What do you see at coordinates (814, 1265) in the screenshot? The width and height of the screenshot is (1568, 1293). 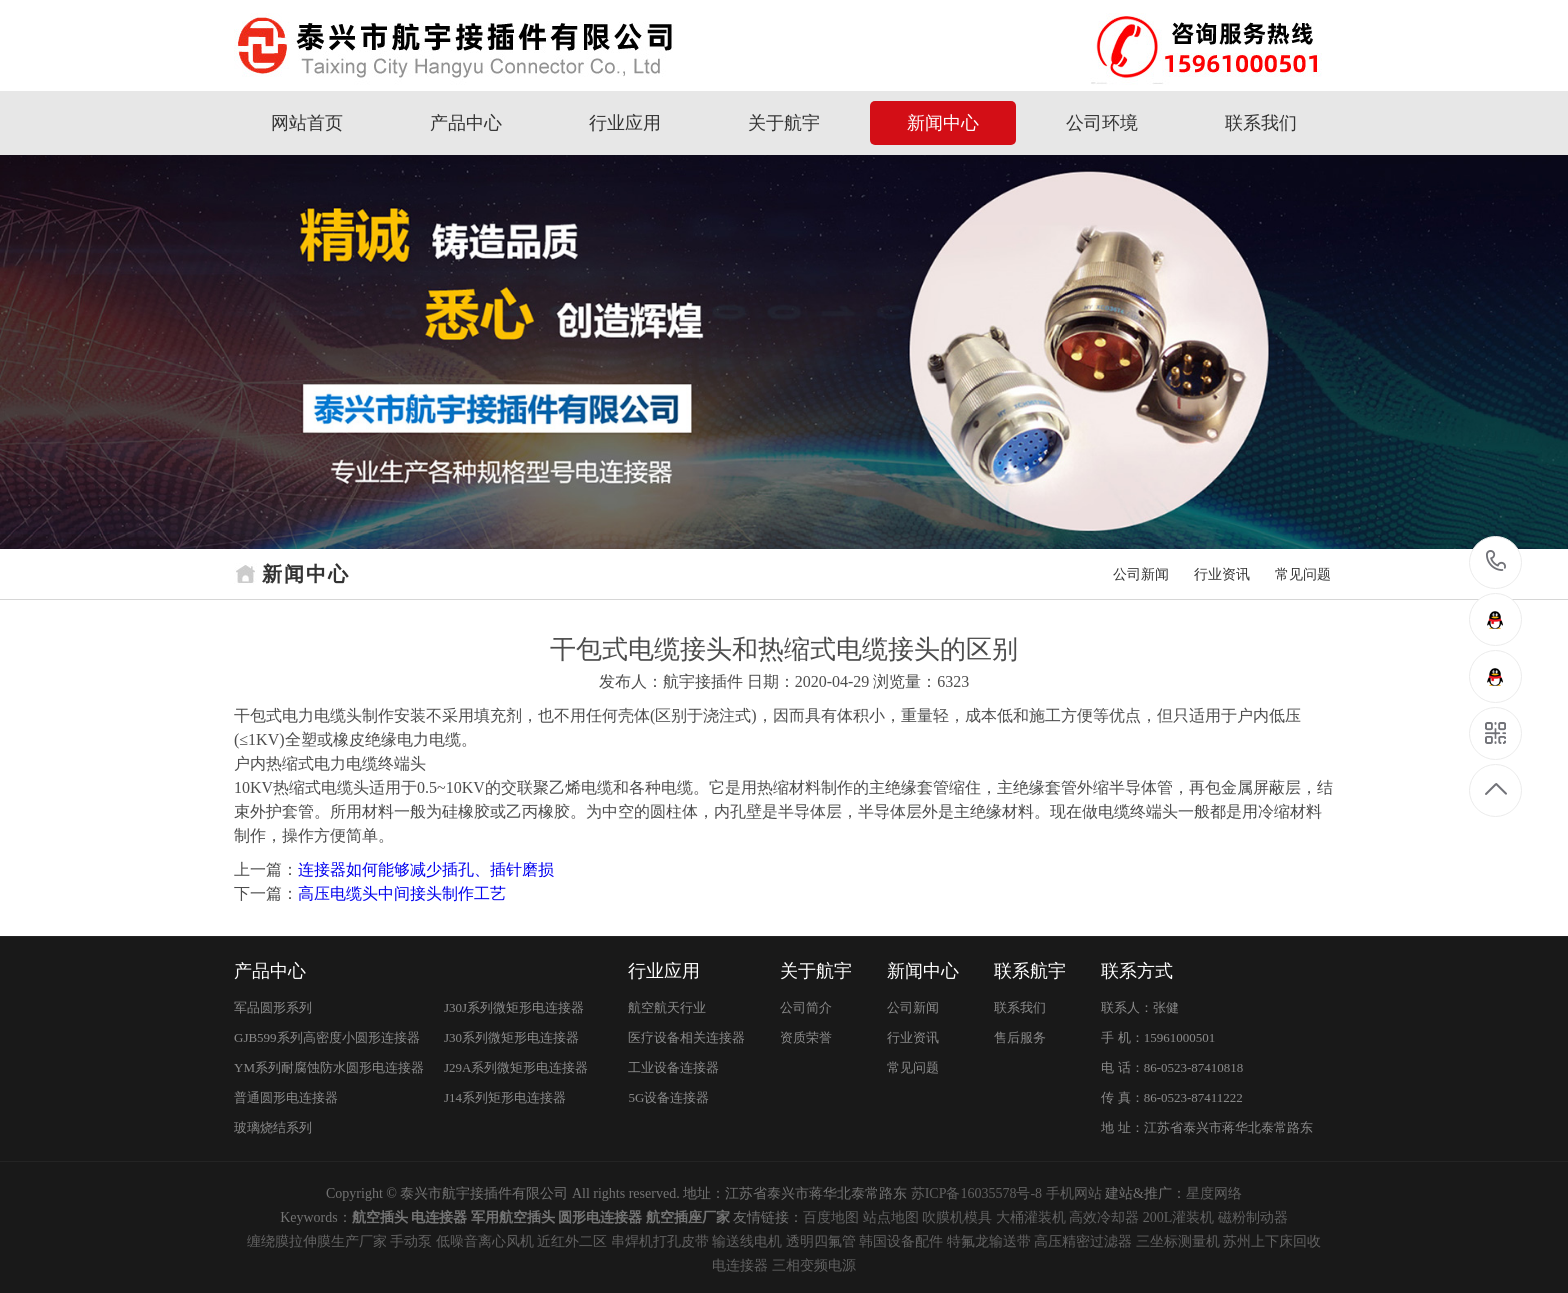 I see `三相变频电源` at bounding box center [814, 1265].